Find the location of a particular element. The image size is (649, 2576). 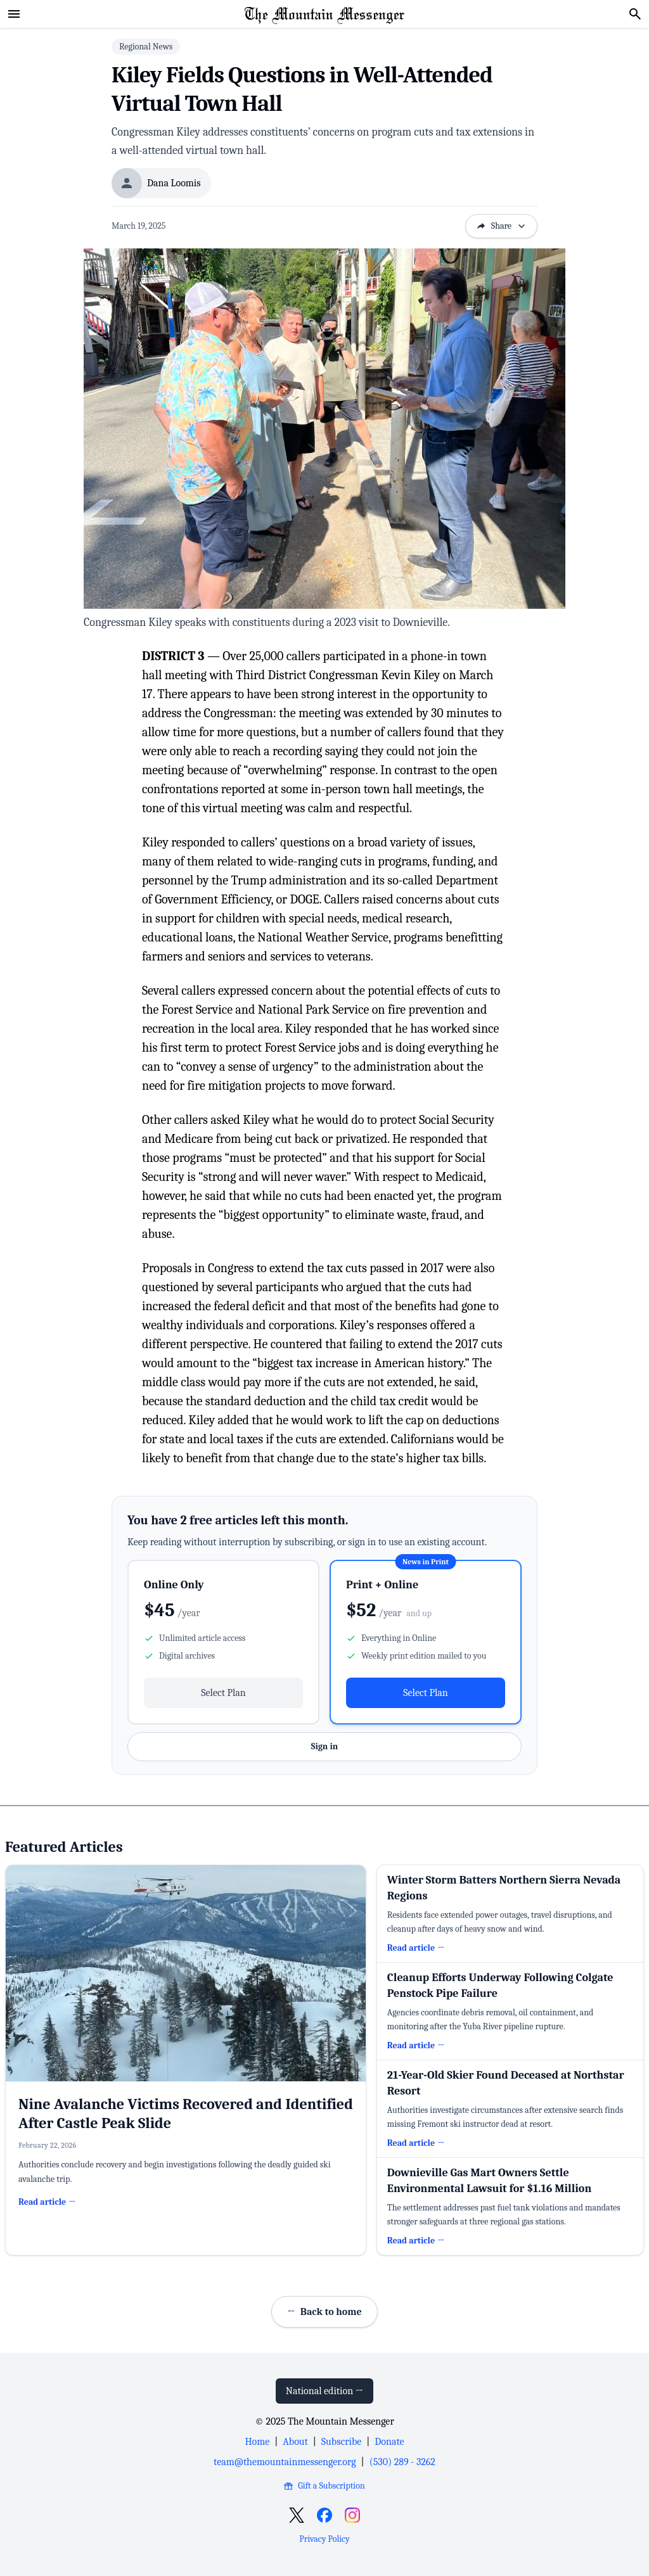

[Search] is located at coordinates (635, 14).